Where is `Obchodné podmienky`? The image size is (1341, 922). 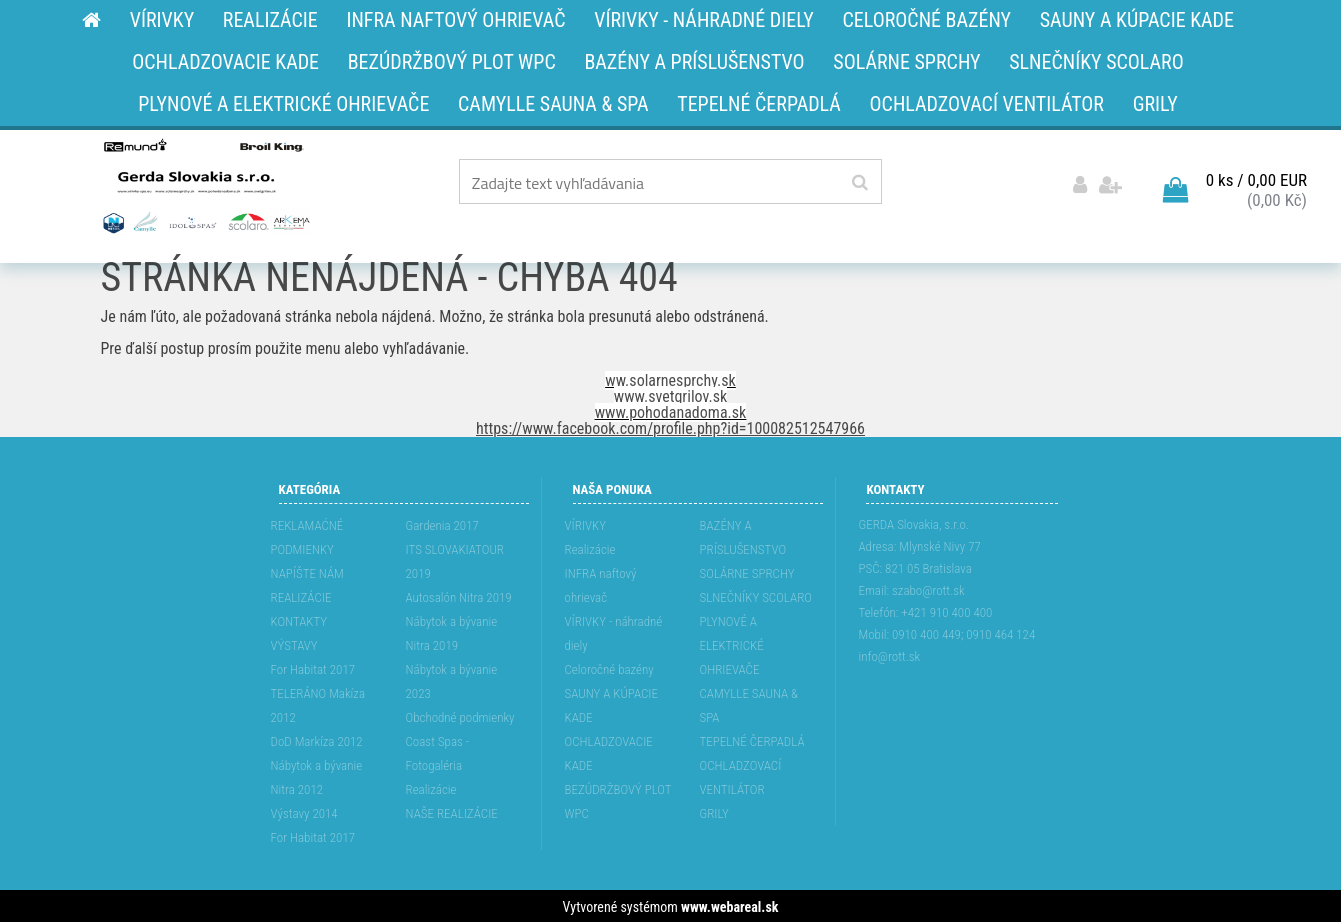
Obchodné podmienky is located at coordinates (460, 715).